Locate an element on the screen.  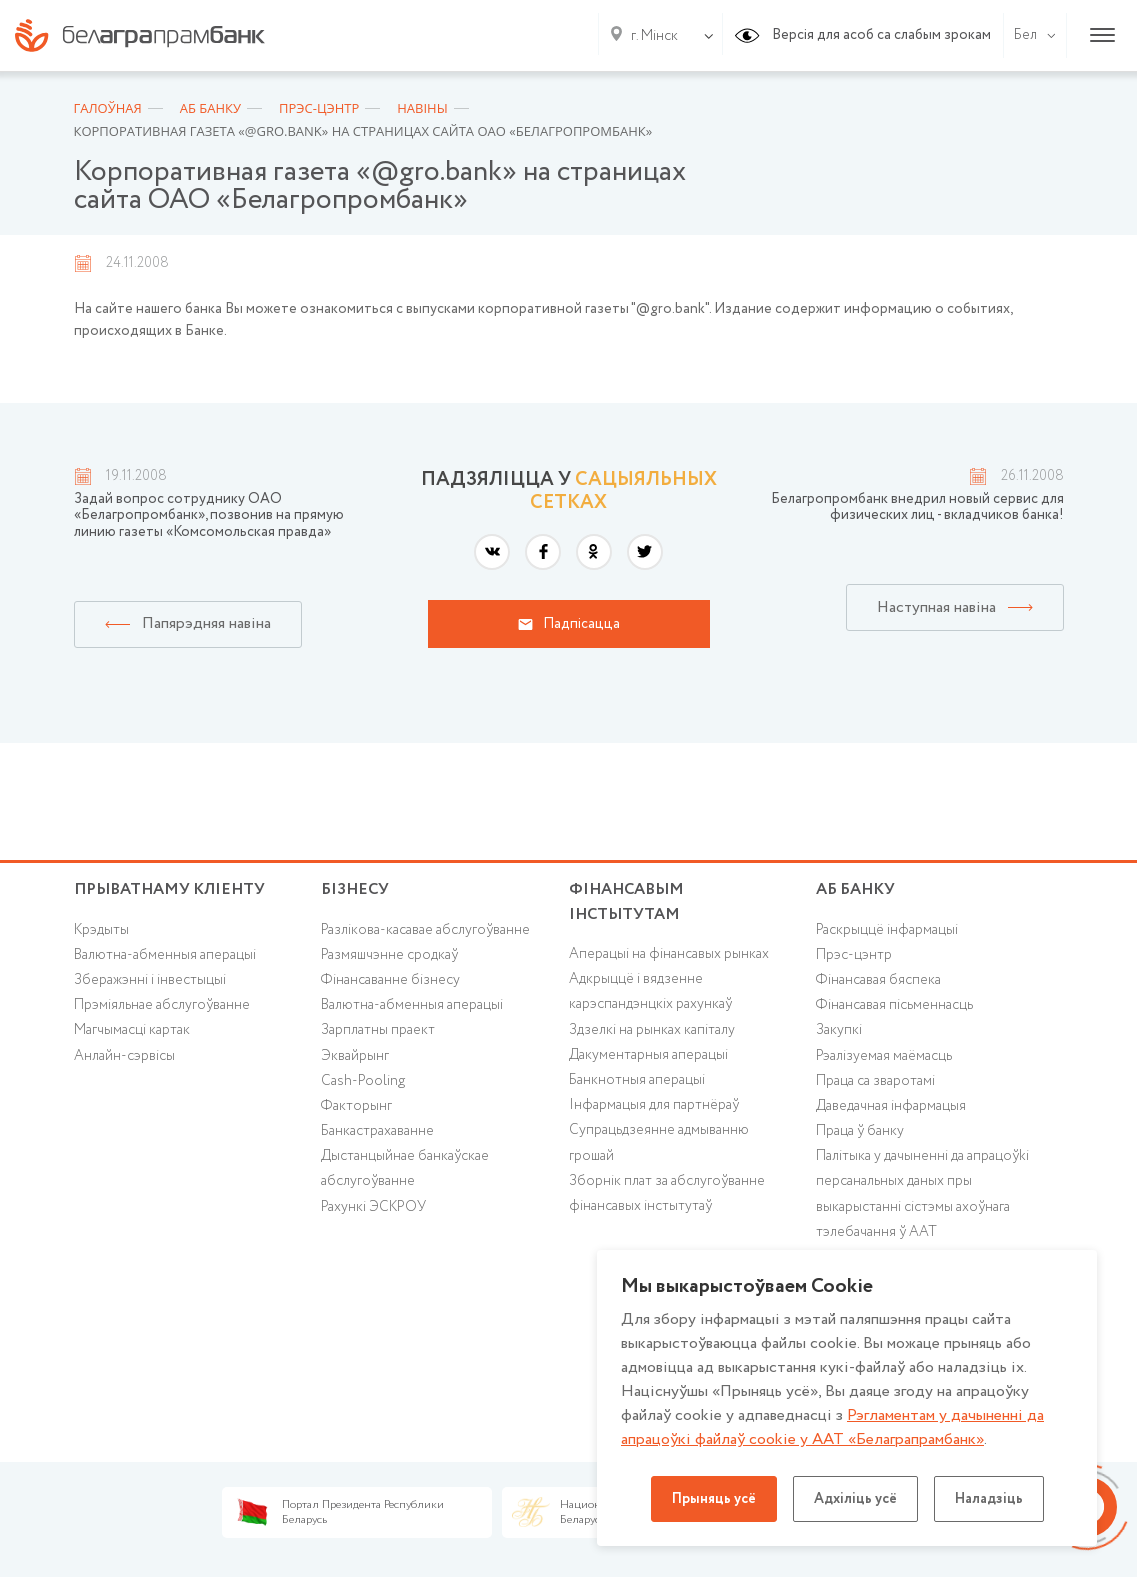
Прыняць усё is located at coordinates (714, 1499).